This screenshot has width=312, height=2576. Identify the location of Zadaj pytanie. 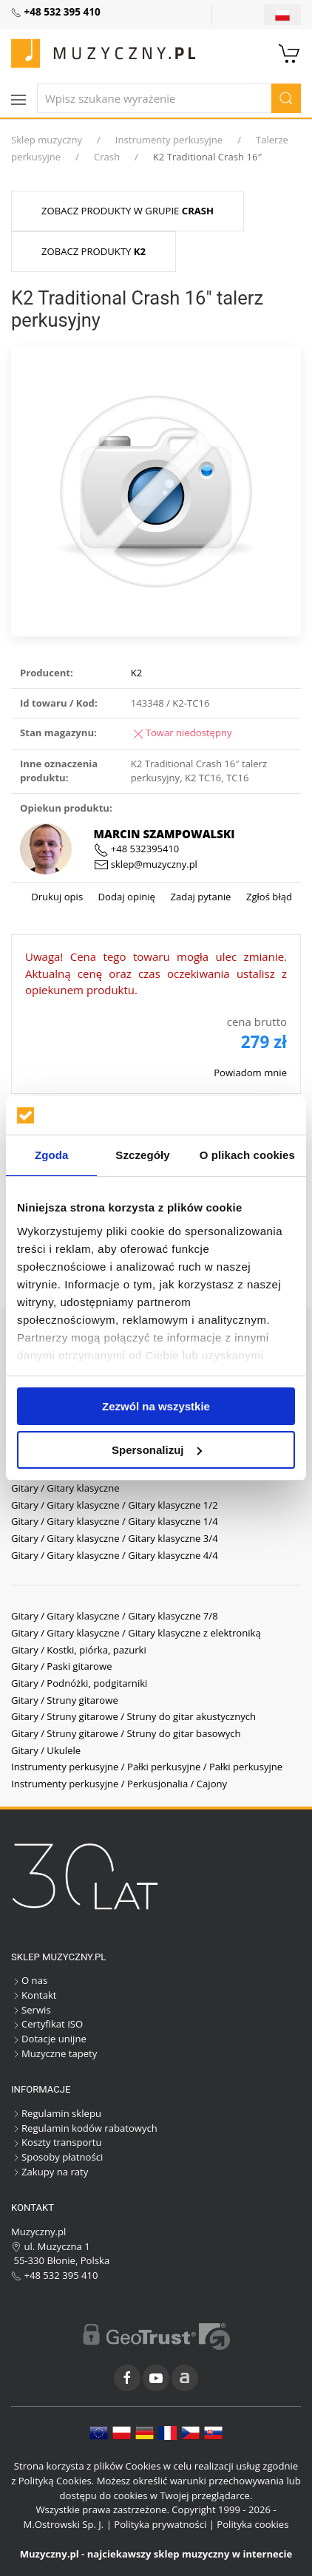
(199, 896).